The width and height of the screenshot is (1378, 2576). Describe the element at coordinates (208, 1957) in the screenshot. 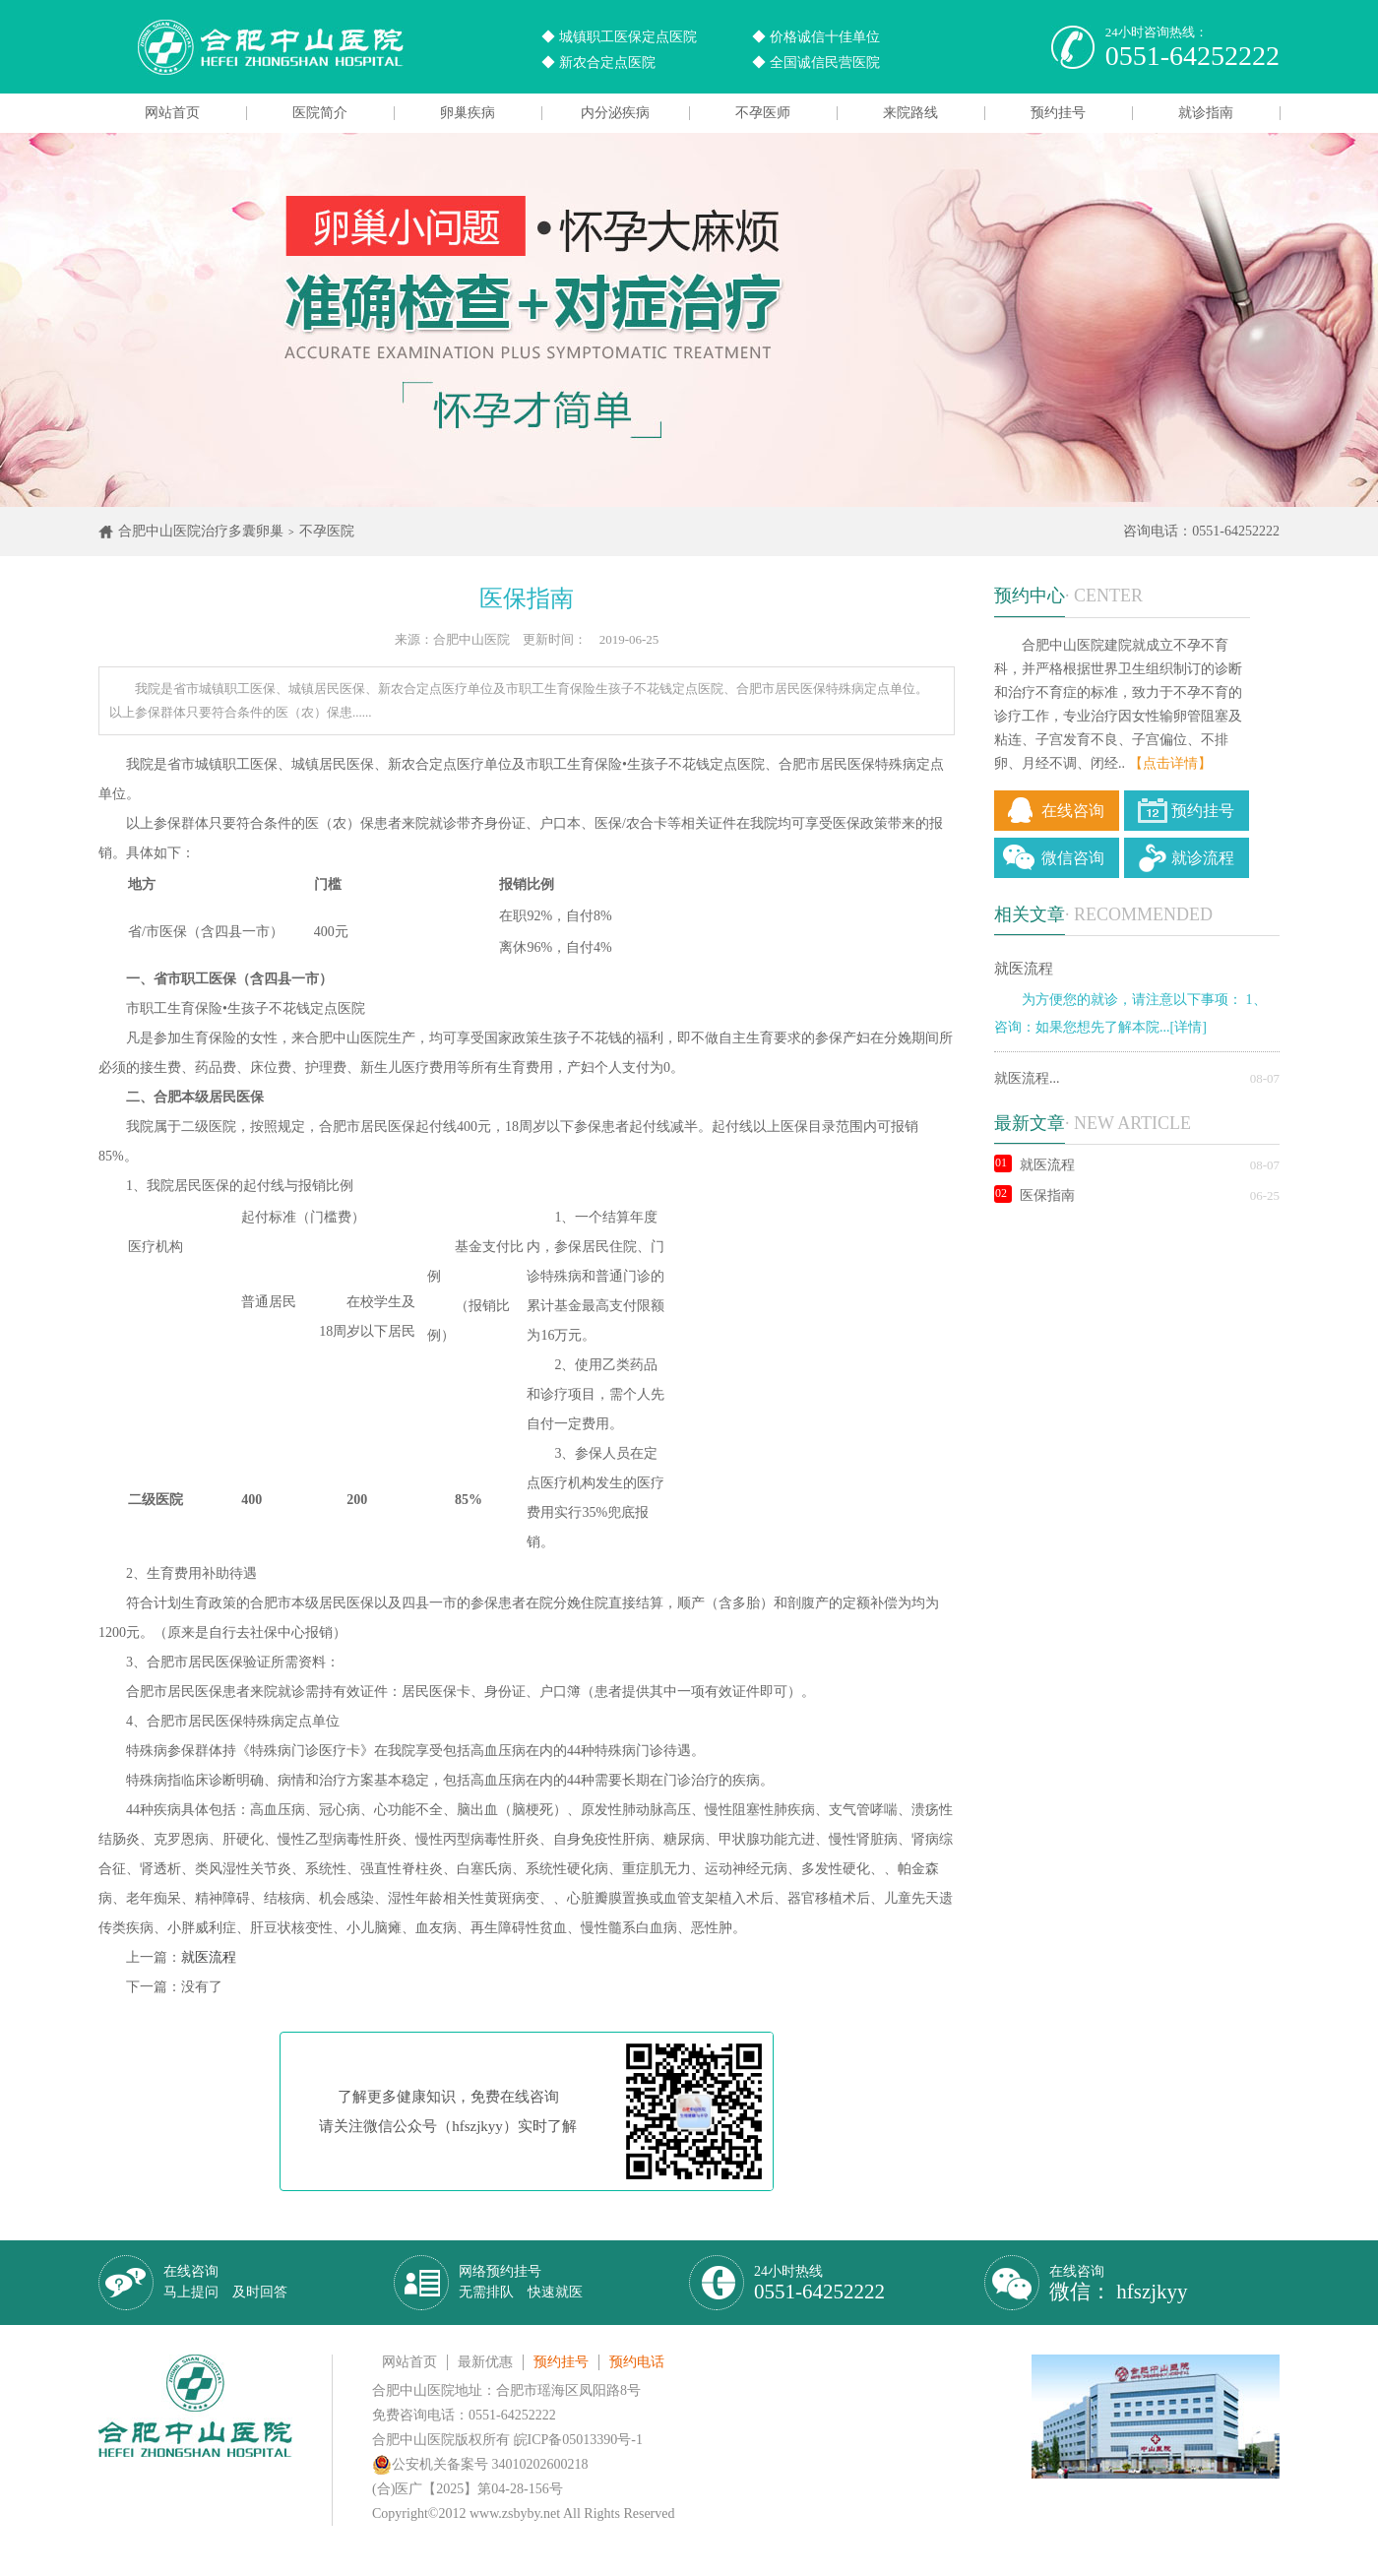

I see `就医流程` at that location.